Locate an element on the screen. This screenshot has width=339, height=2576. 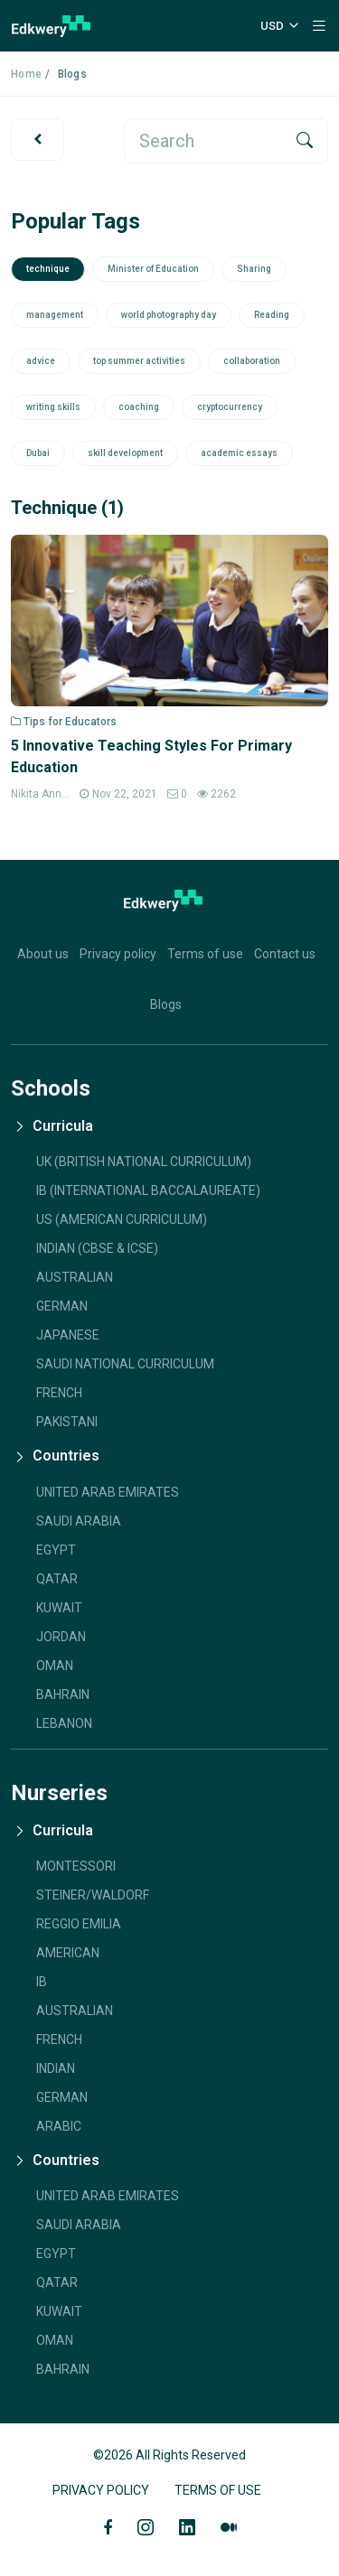
Oman is located at coordinates (54, 1665).